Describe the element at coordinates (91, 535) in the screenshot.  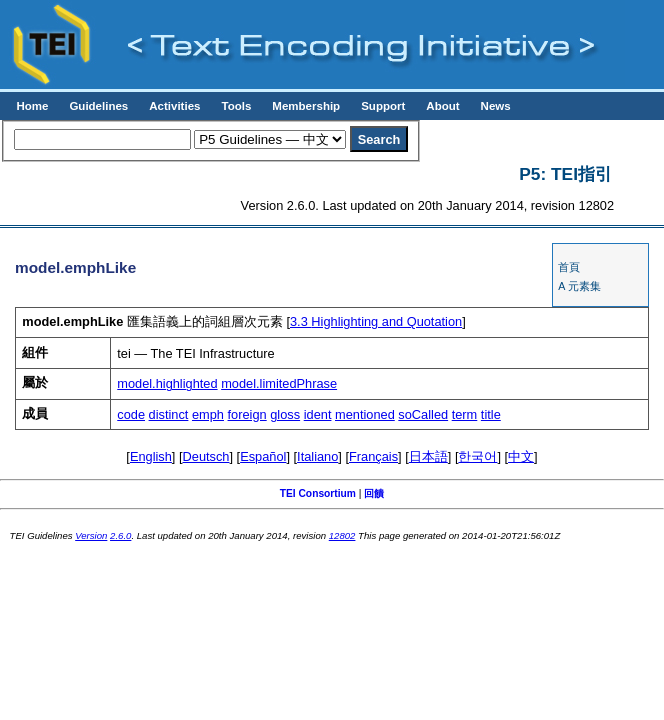
I see `Version` at that location.